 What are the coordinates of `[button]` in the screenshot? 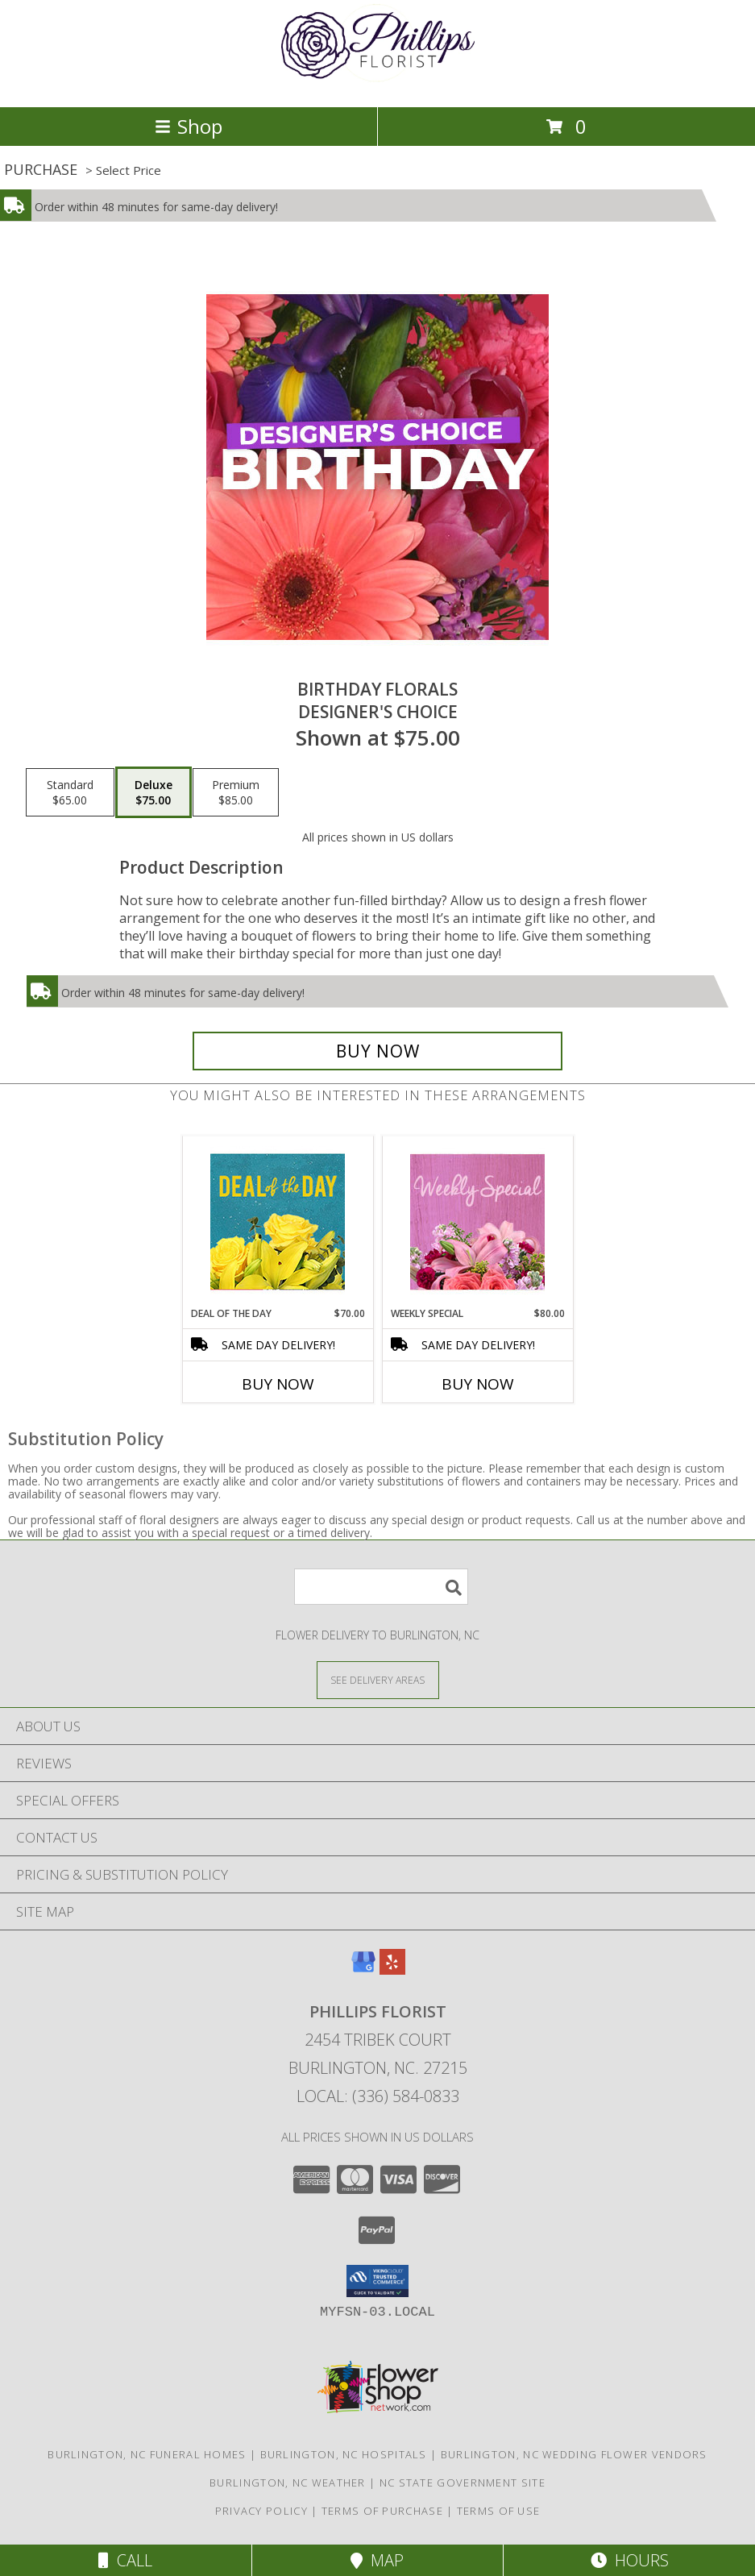 It's located at (377, 2281).